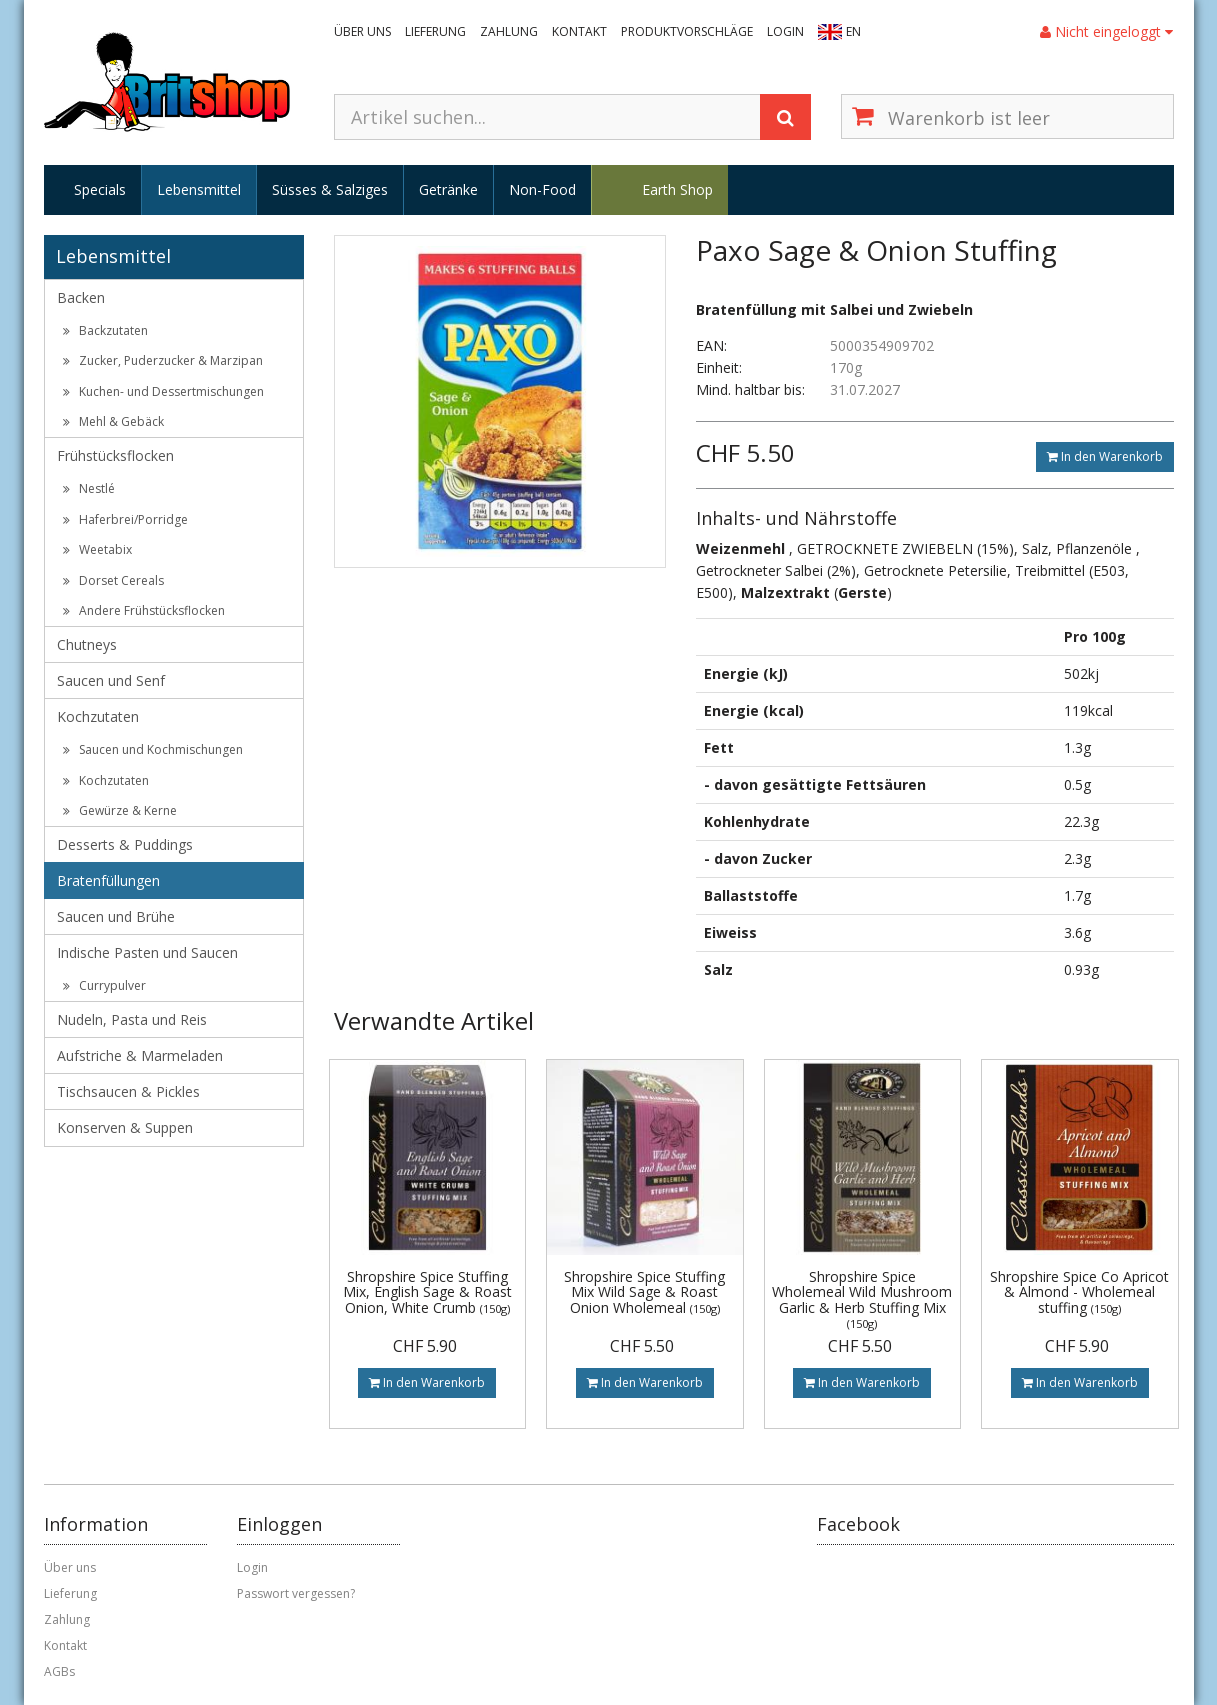 This screenshot has width=1217, height=1705. I want to click on Produktvorschläge, so click(687, 31).